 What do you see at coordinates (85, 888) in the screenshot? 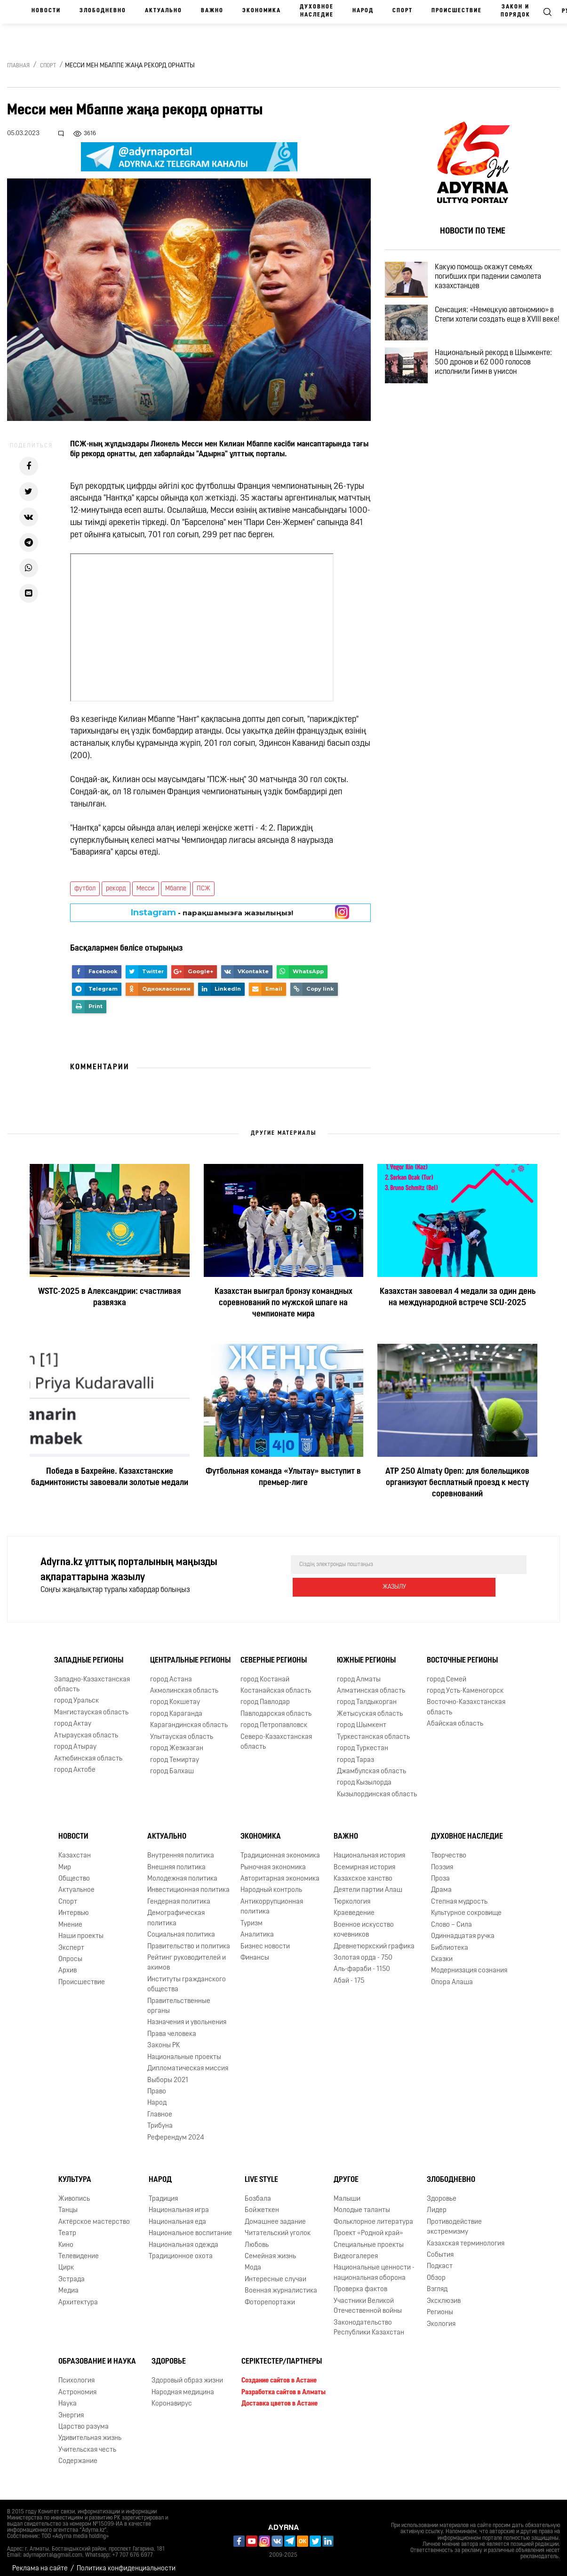
I see `футбол` at bounding box center [85, 888].